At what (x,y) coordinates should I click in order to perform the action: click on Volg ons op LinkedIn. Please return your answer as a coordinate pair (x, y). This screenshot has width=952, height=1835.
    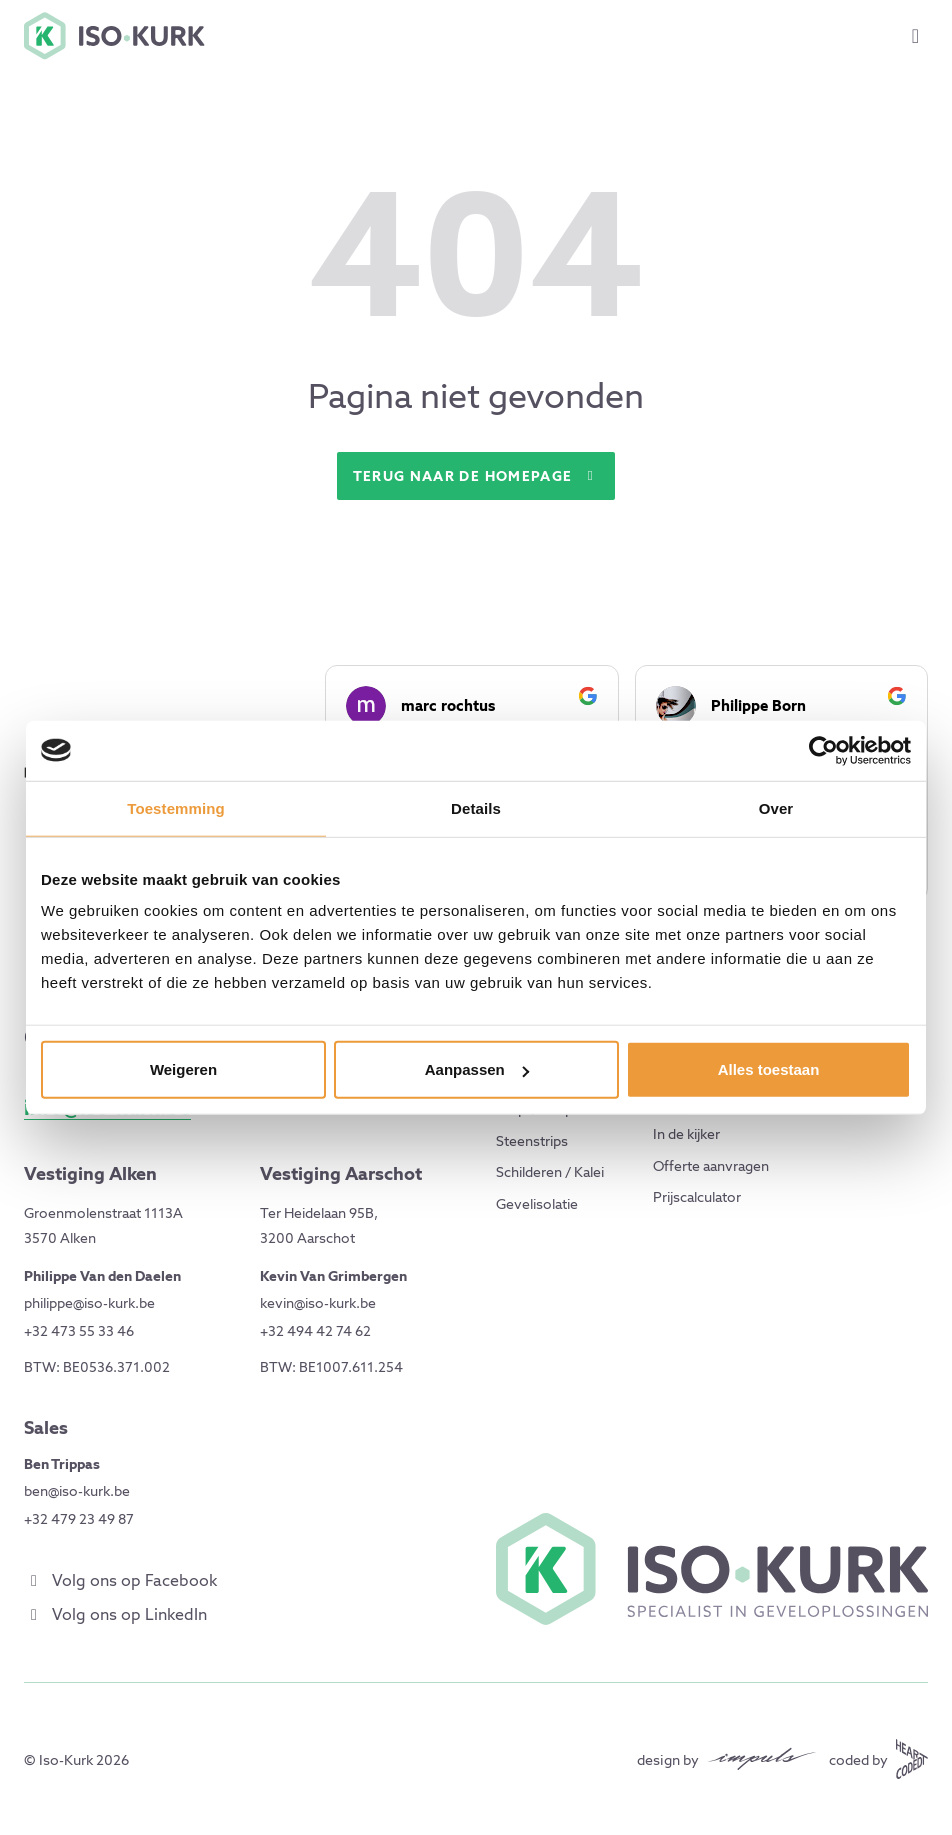
    Looking at the image, I should click on (115, 1614).